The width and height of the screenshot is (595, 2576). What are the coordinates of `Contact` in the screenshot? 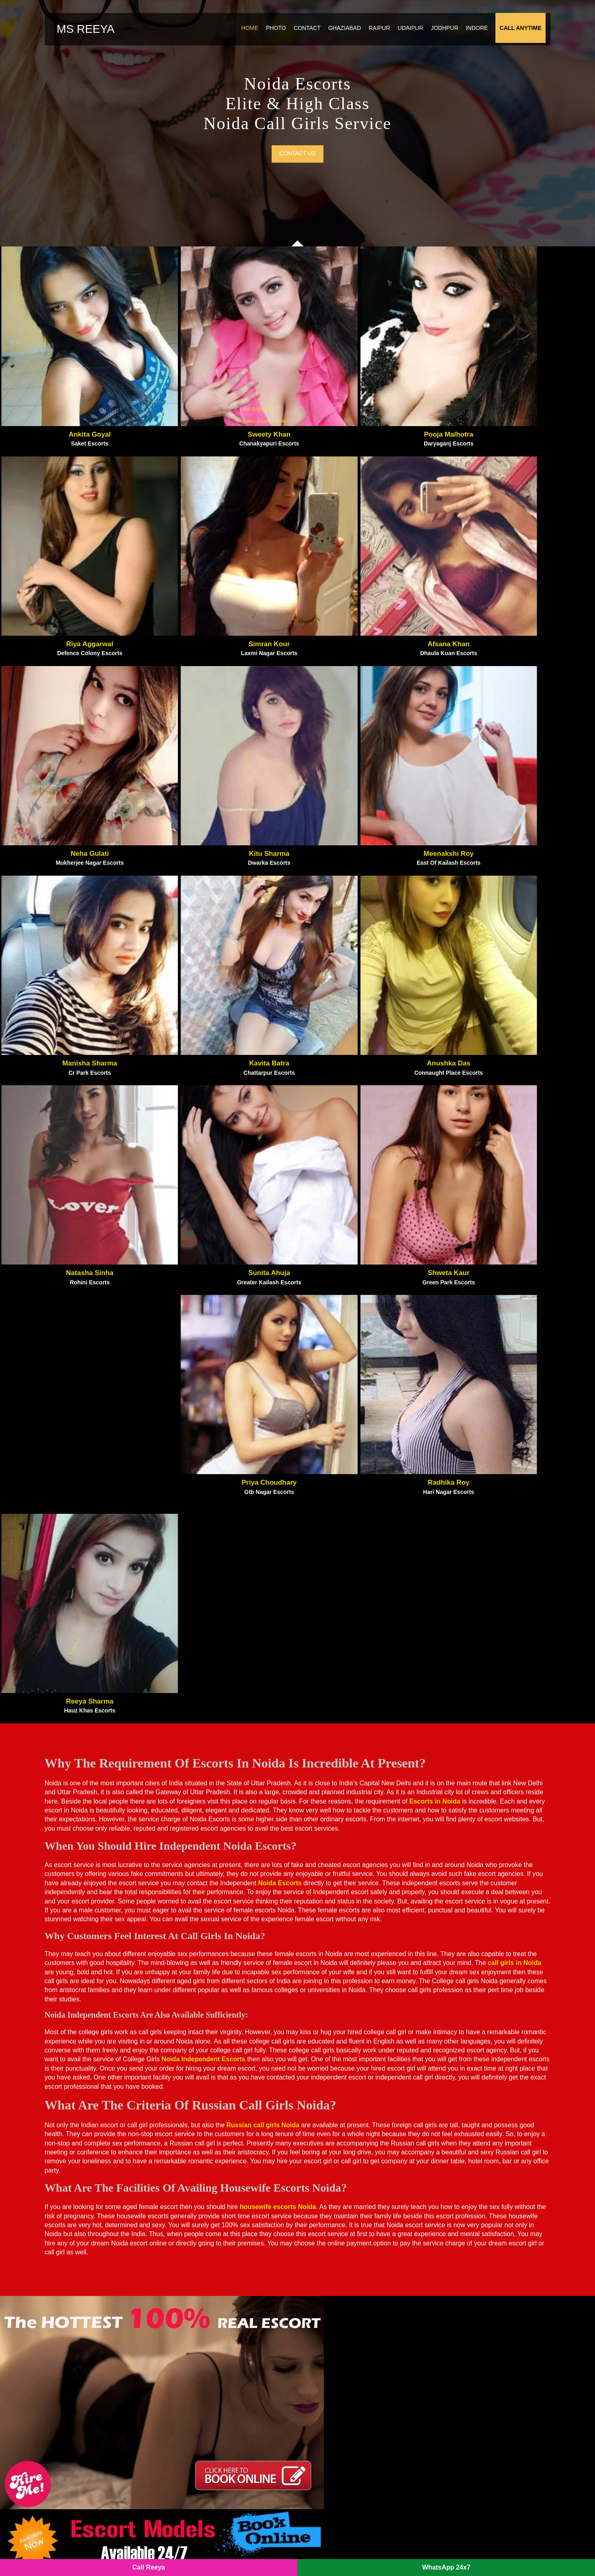 It's located at (302, 34).